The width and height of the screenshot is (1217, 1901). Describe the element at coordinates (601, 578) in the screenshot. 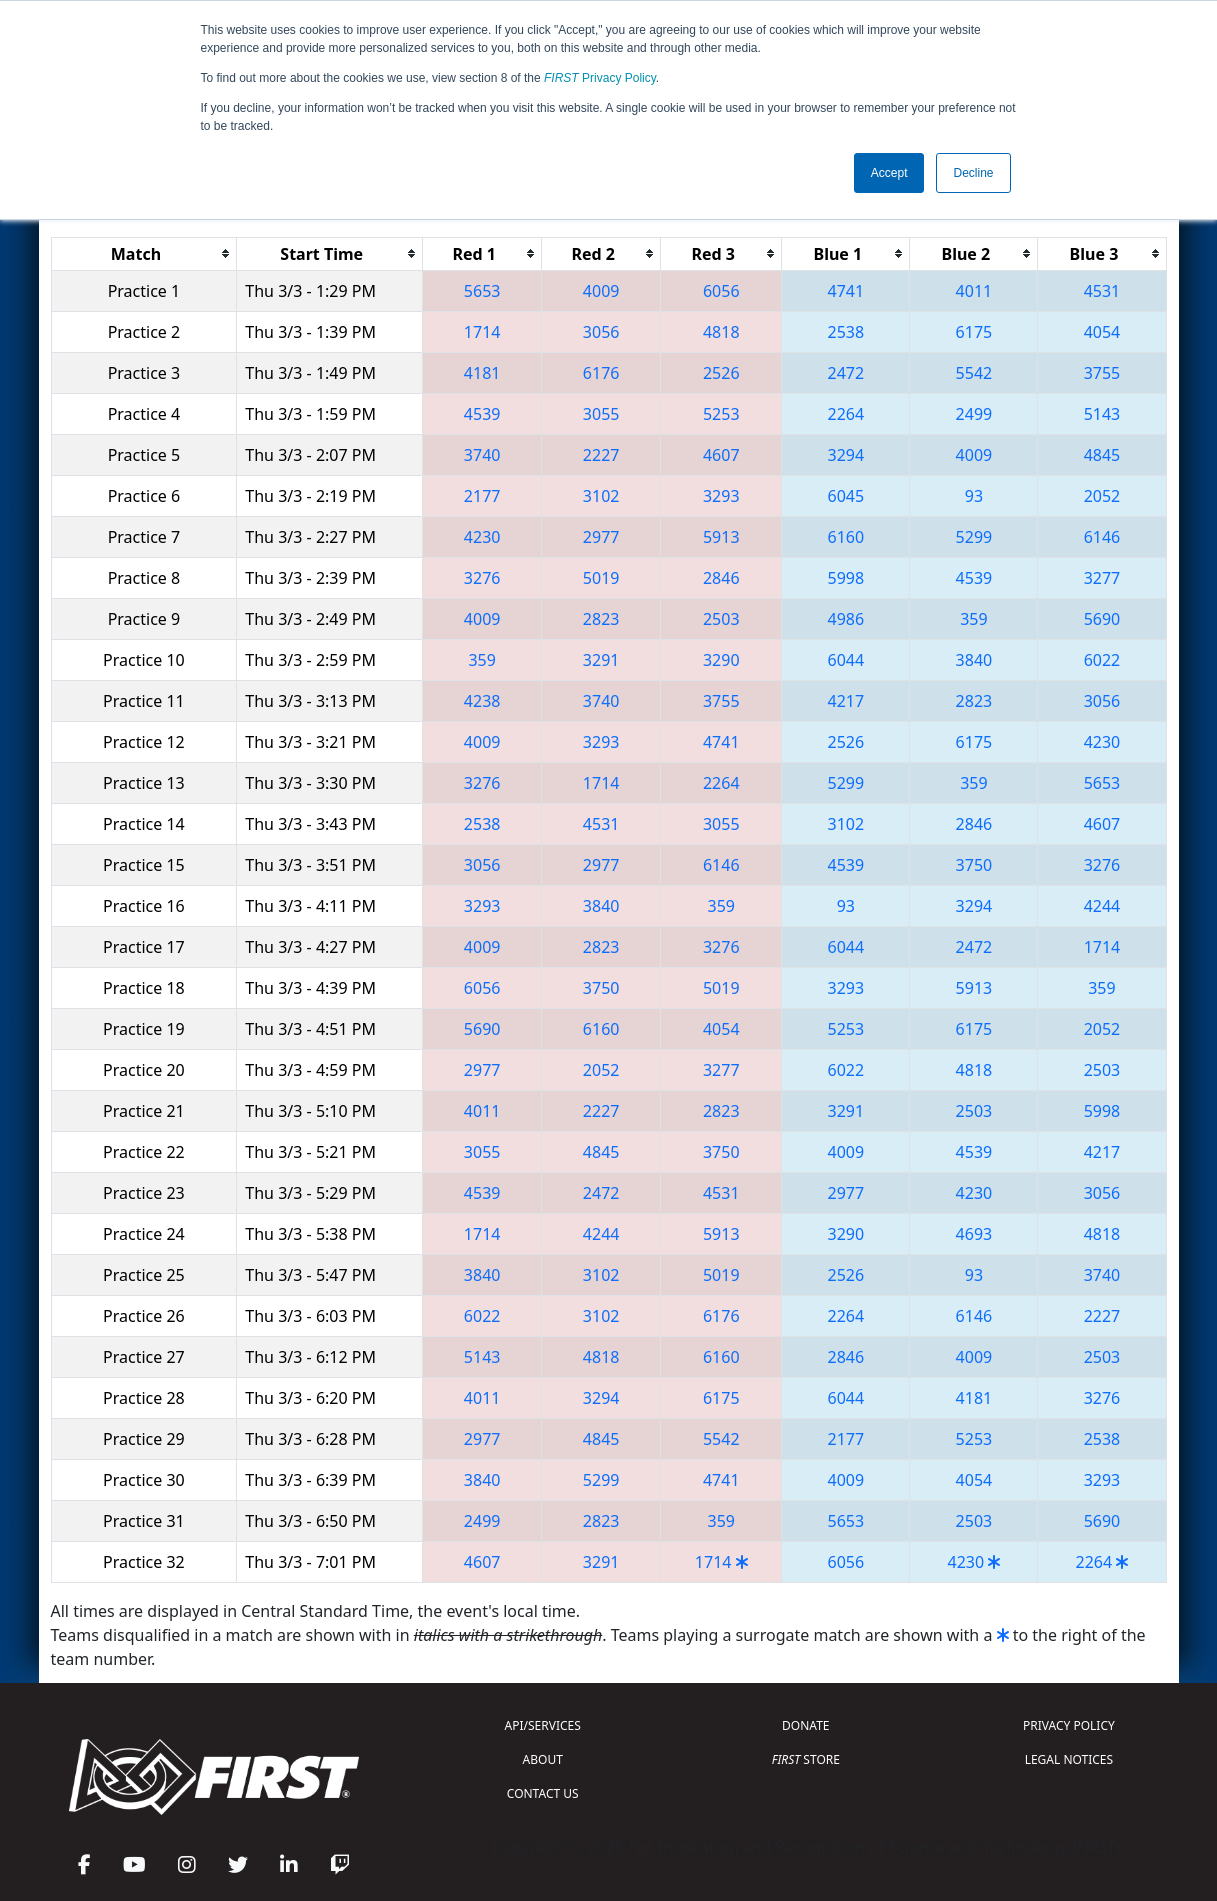

I see `5019` at that location.